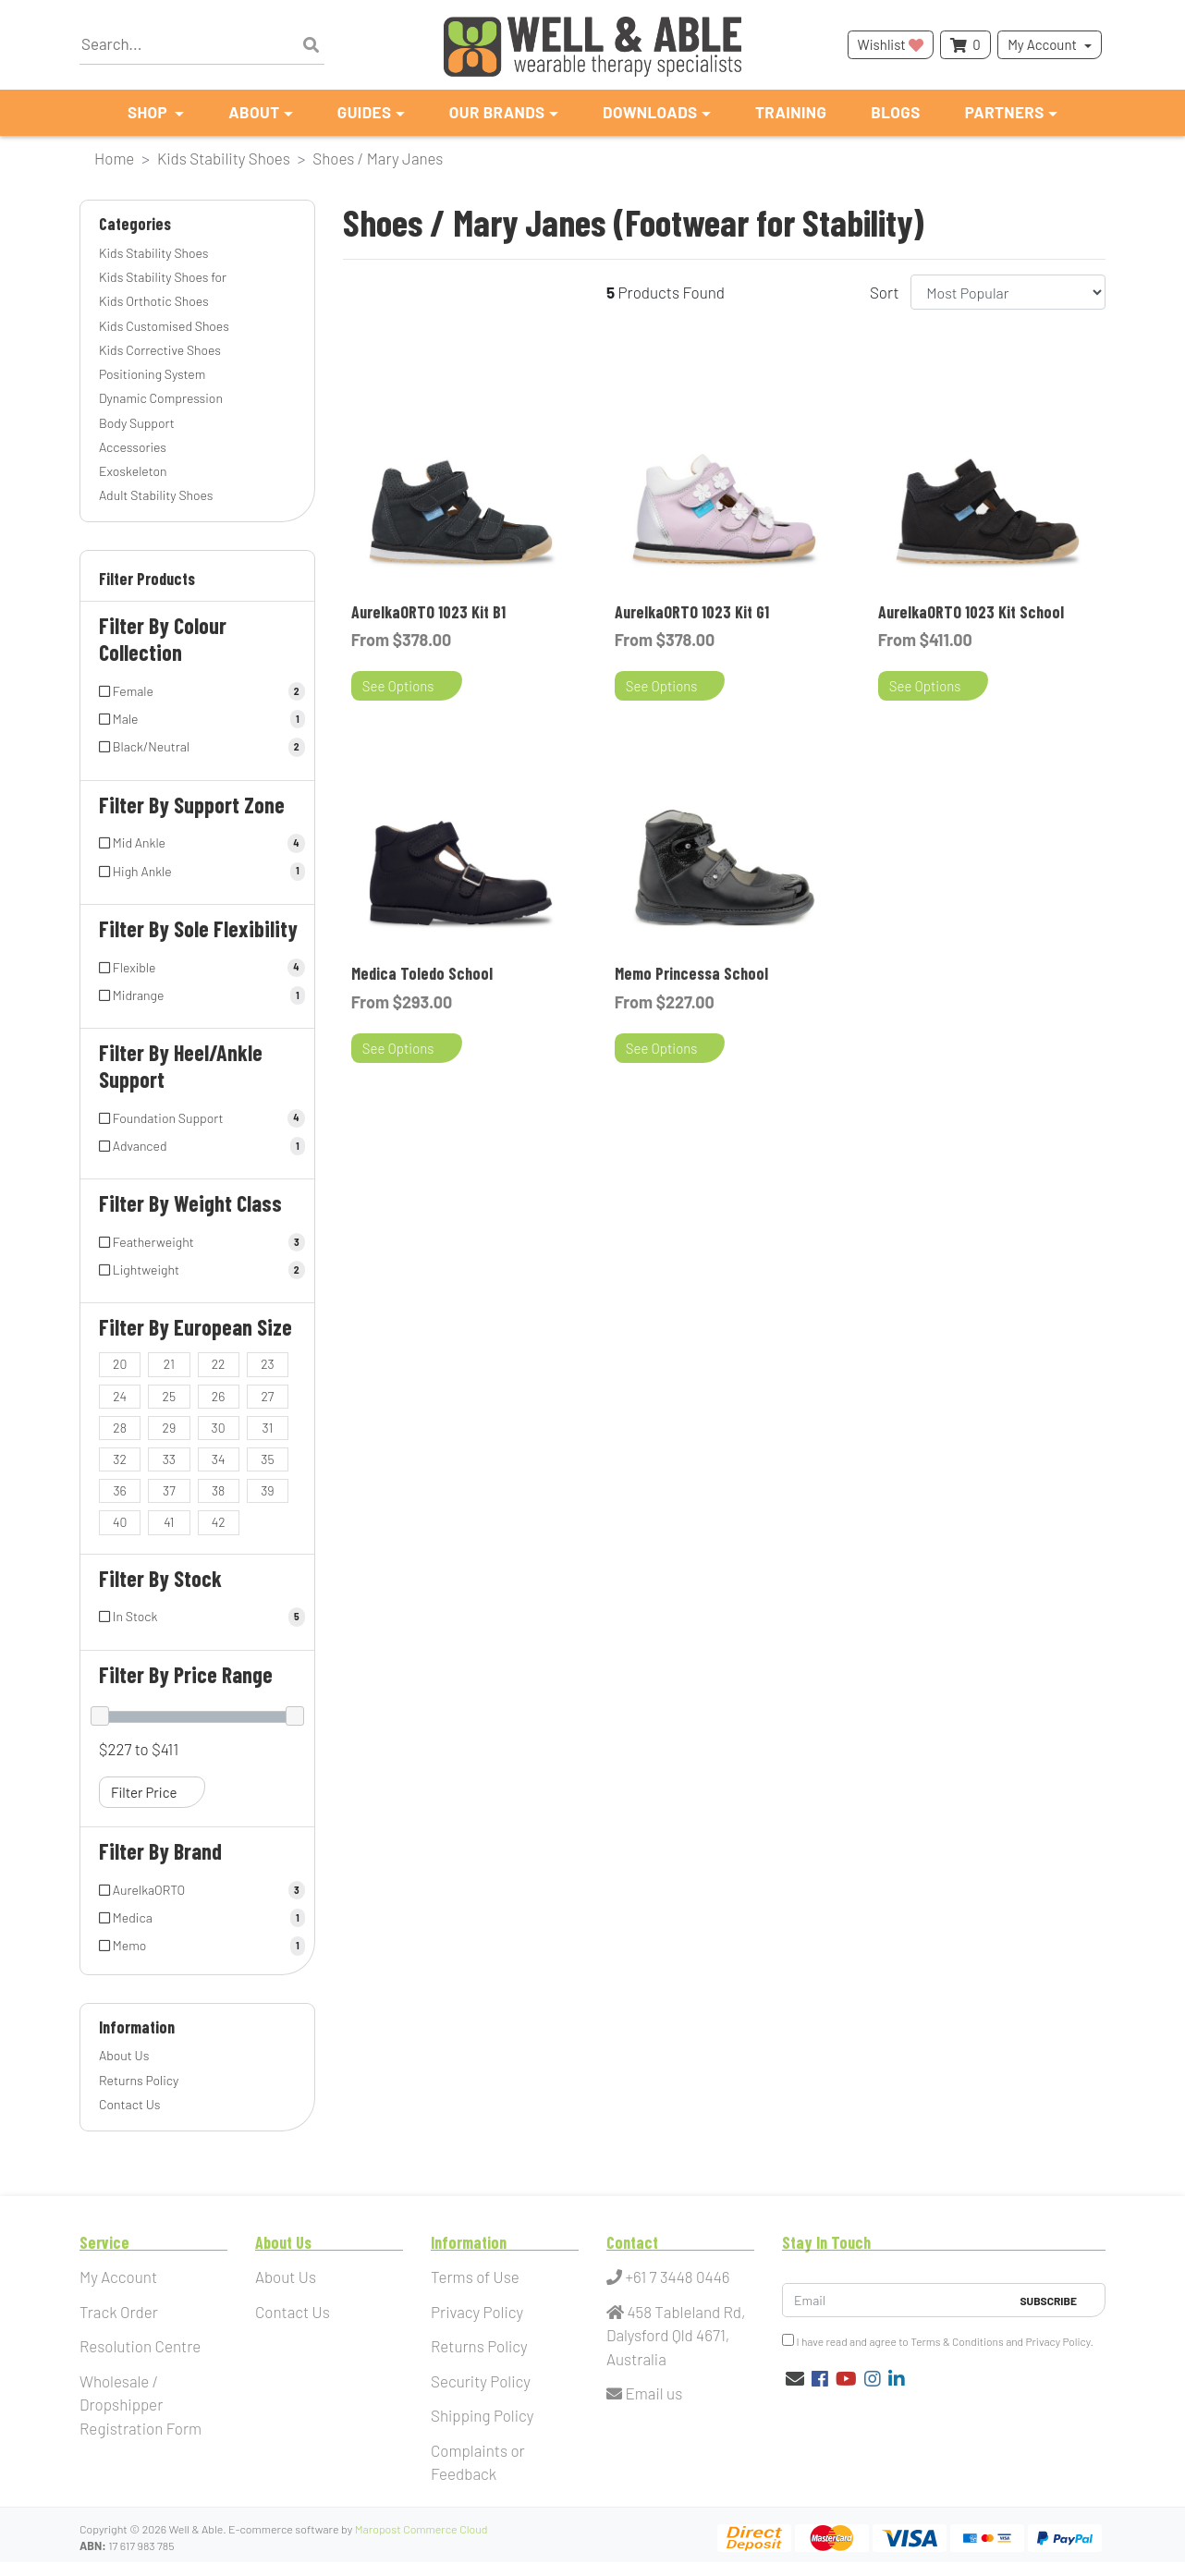 This screenshot has width=1185, height=2576. What do you see at coordinates (160, 350) in the screenshot?
I see `Kids Corrective Shoes` at bounding box center [160, 350].